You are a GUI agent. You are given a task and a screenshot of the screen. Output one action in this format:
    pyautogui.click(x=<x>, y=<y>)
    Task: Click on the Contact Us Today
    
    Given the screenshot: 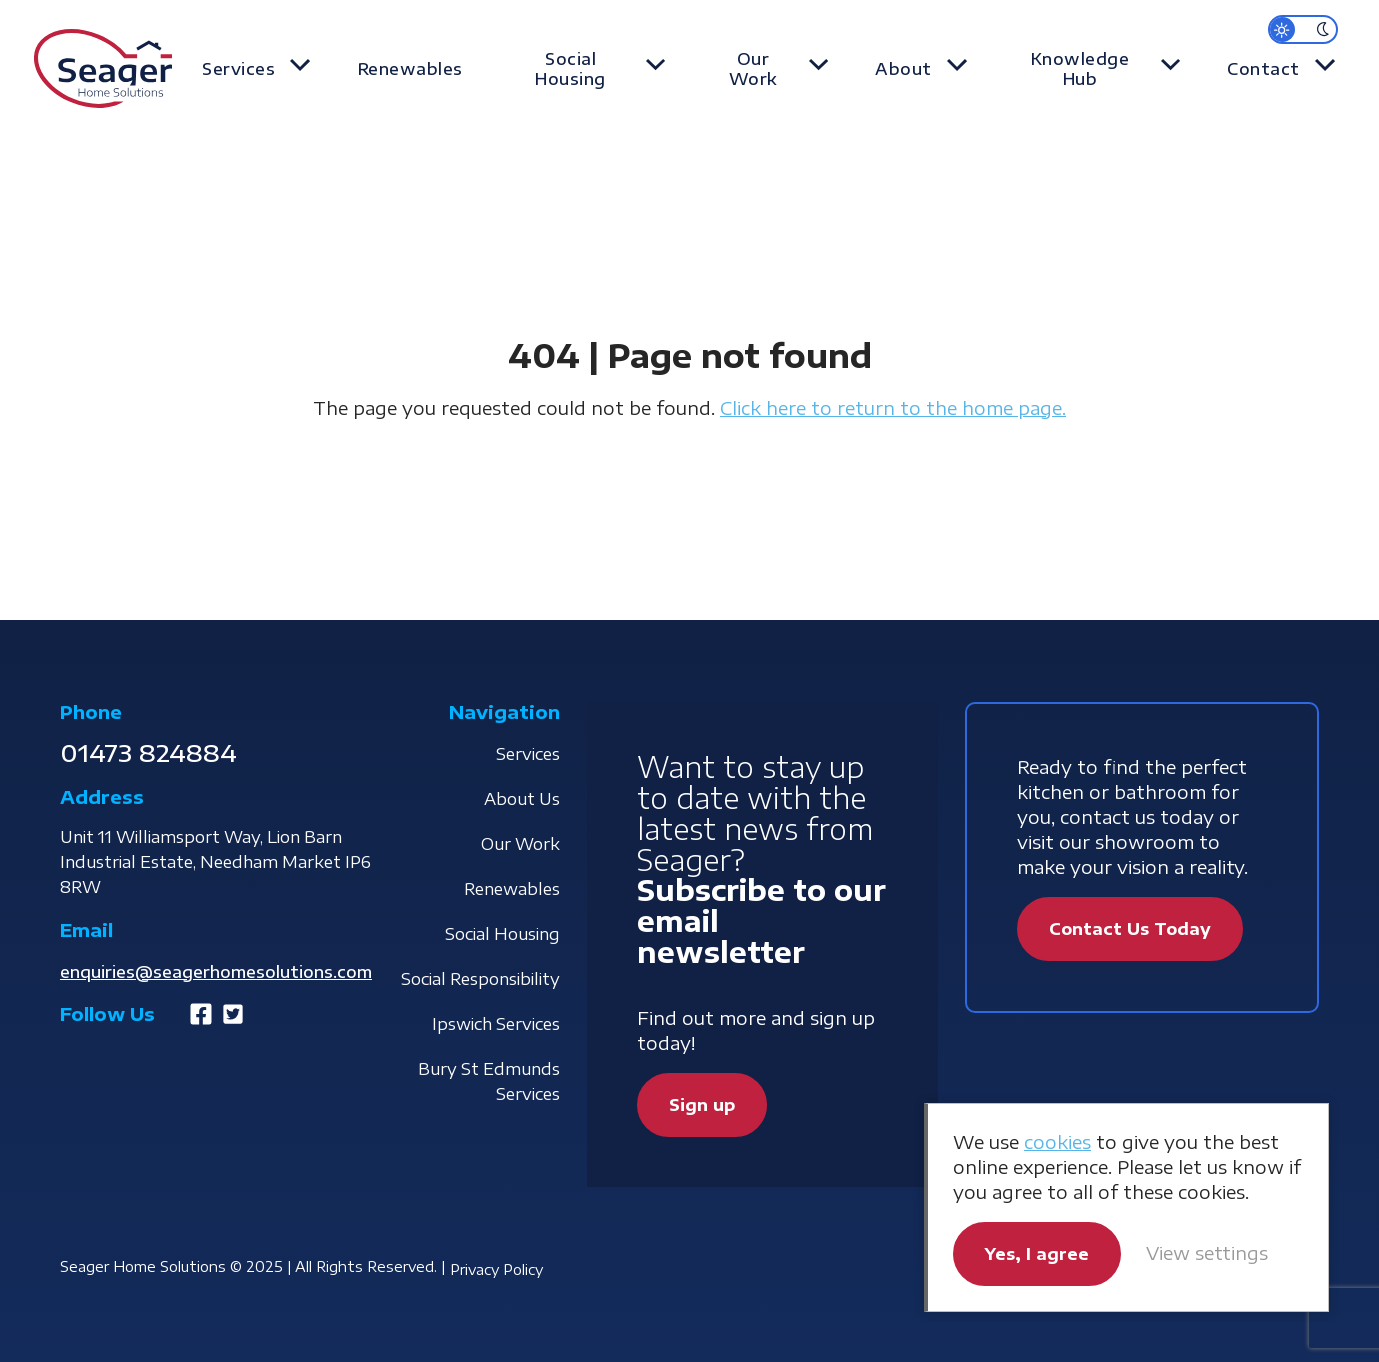 What is the action you would take?
    pyautogui.click(x=1130, y=929)
    